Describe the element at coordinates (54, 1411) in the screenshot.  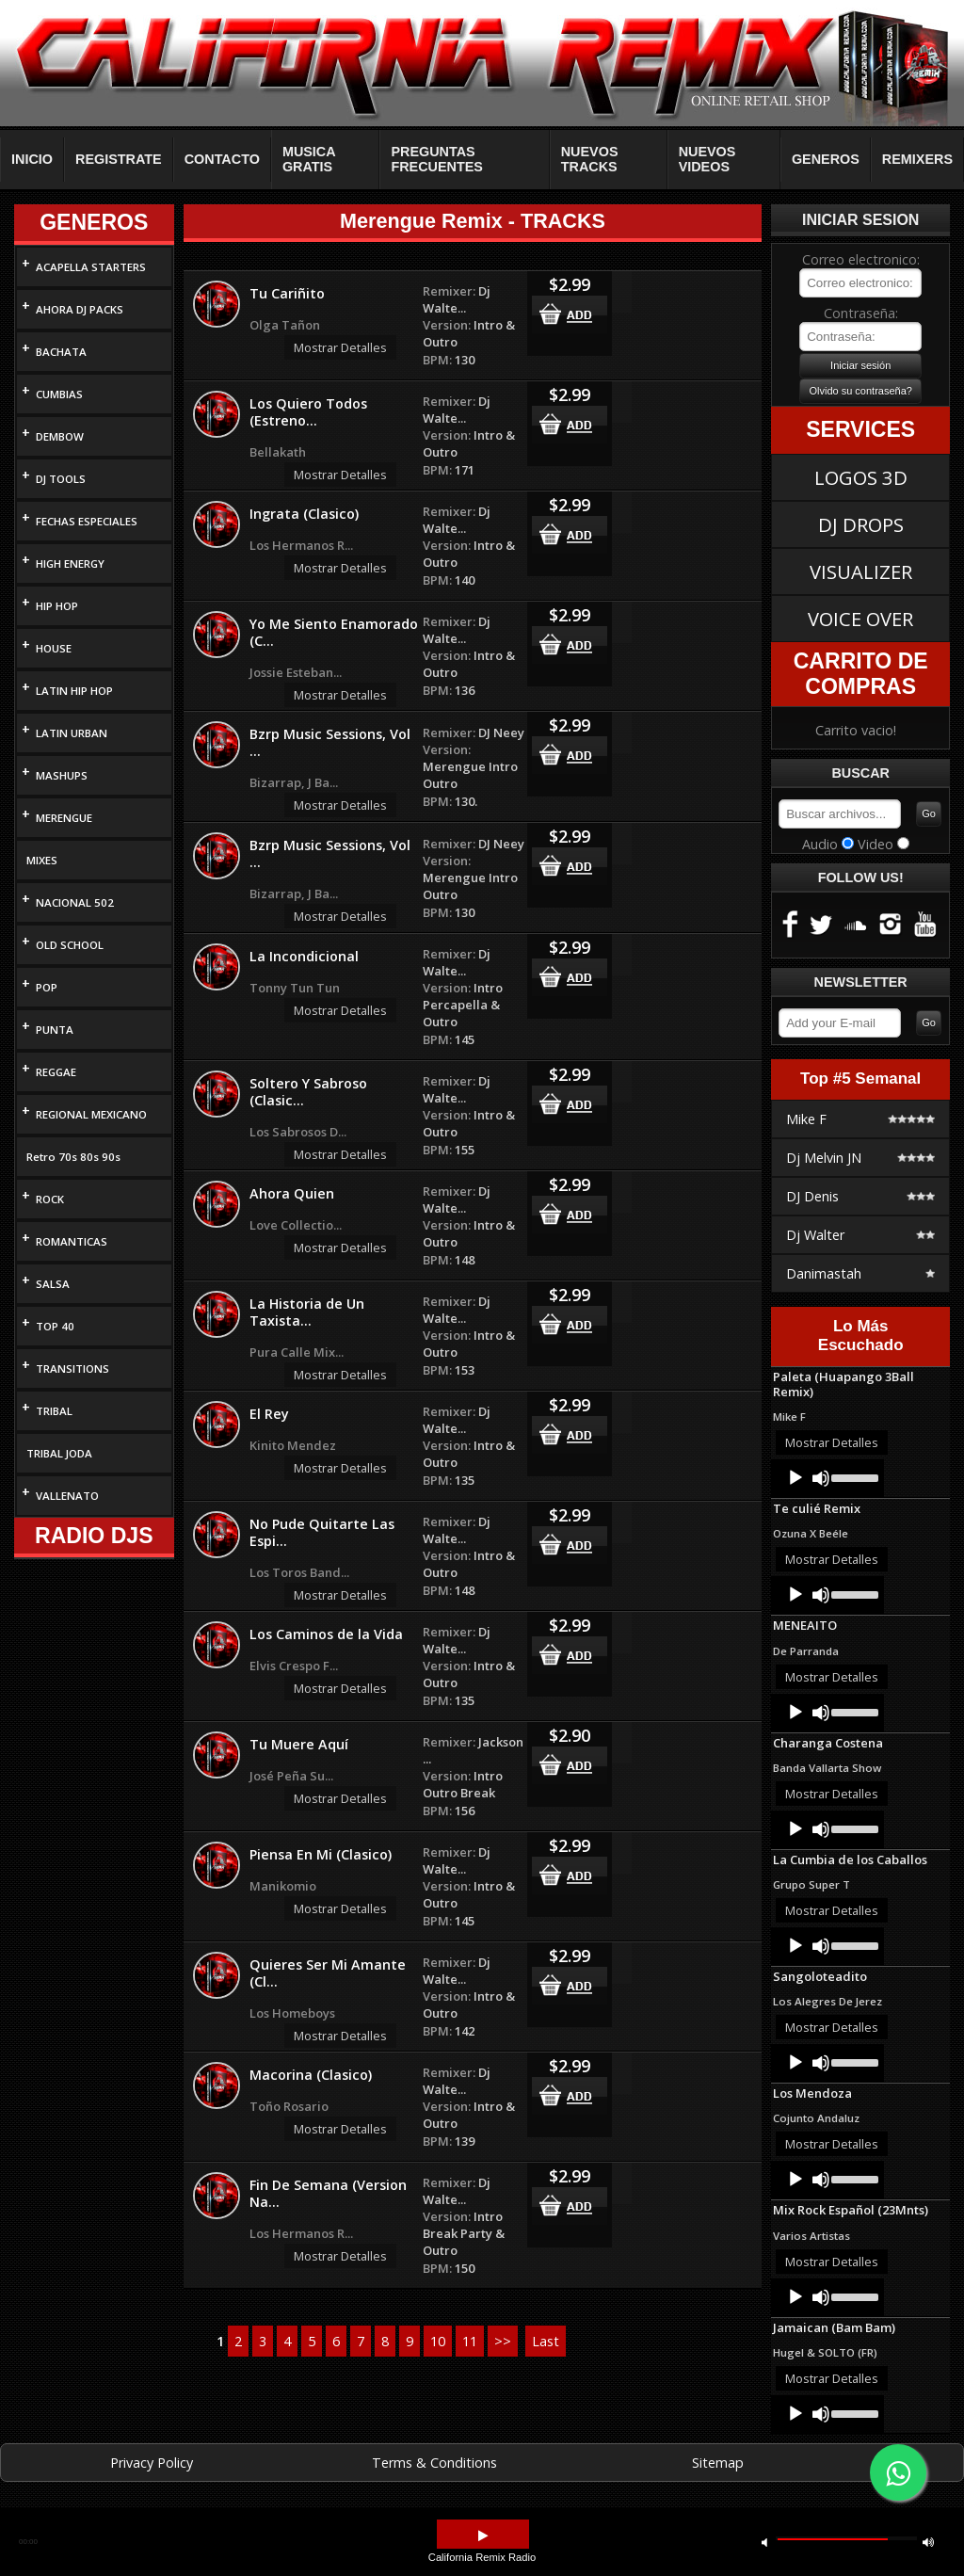
I see `TRIBAL` at that location.